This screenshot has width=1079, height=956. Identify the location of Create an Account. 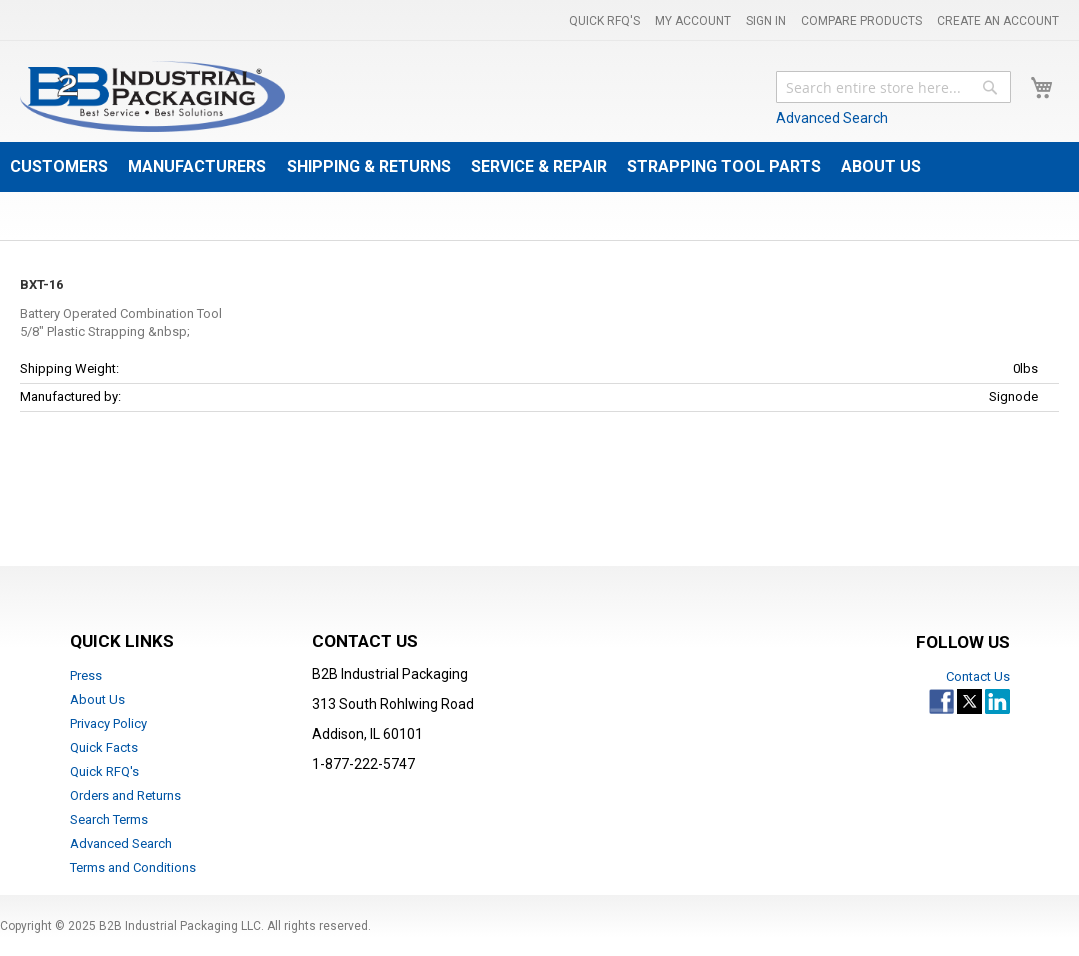
(998, 21).